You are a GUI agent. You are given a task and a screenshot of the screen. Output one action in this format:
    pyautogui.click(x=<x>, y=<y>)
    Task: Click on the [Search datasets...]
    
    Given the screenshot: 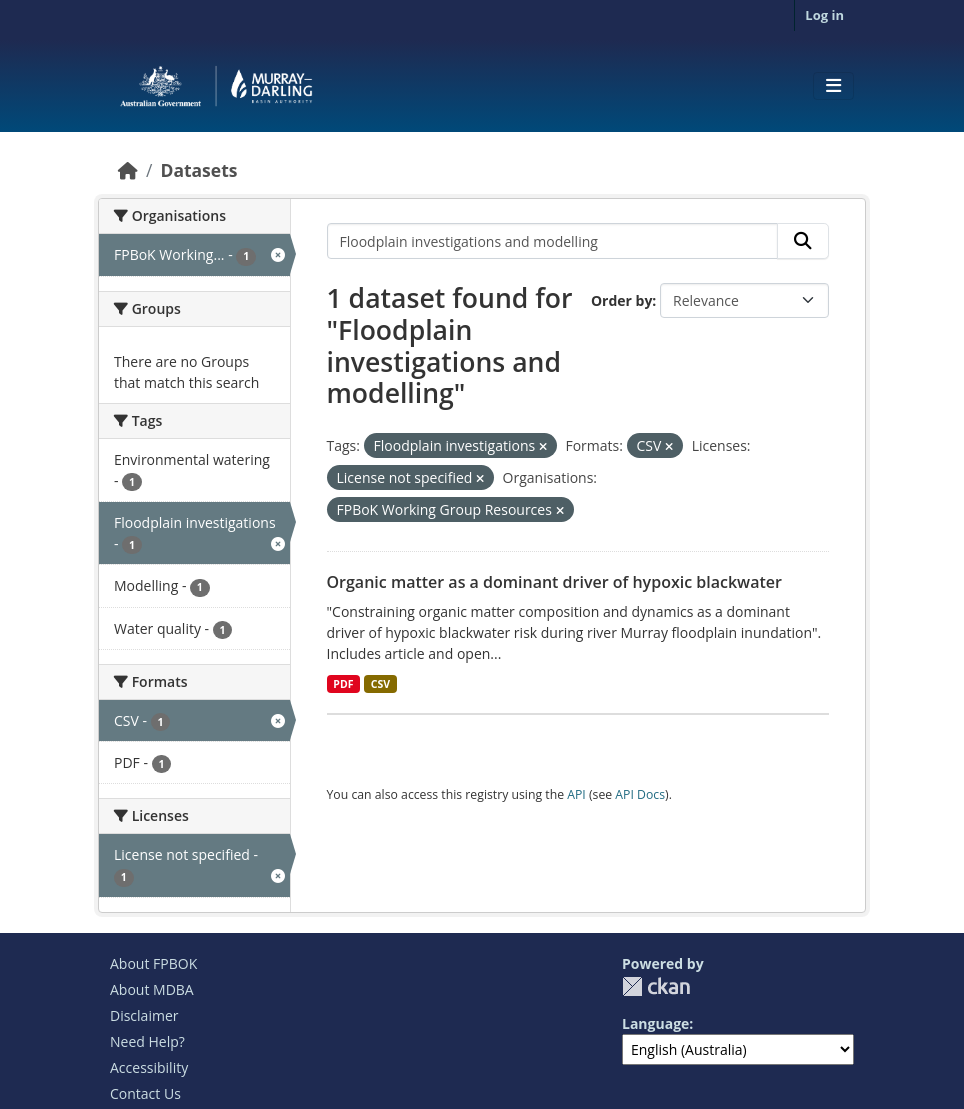 What is the action you would take?
    pyautogui.click(x=553, y=241)
    